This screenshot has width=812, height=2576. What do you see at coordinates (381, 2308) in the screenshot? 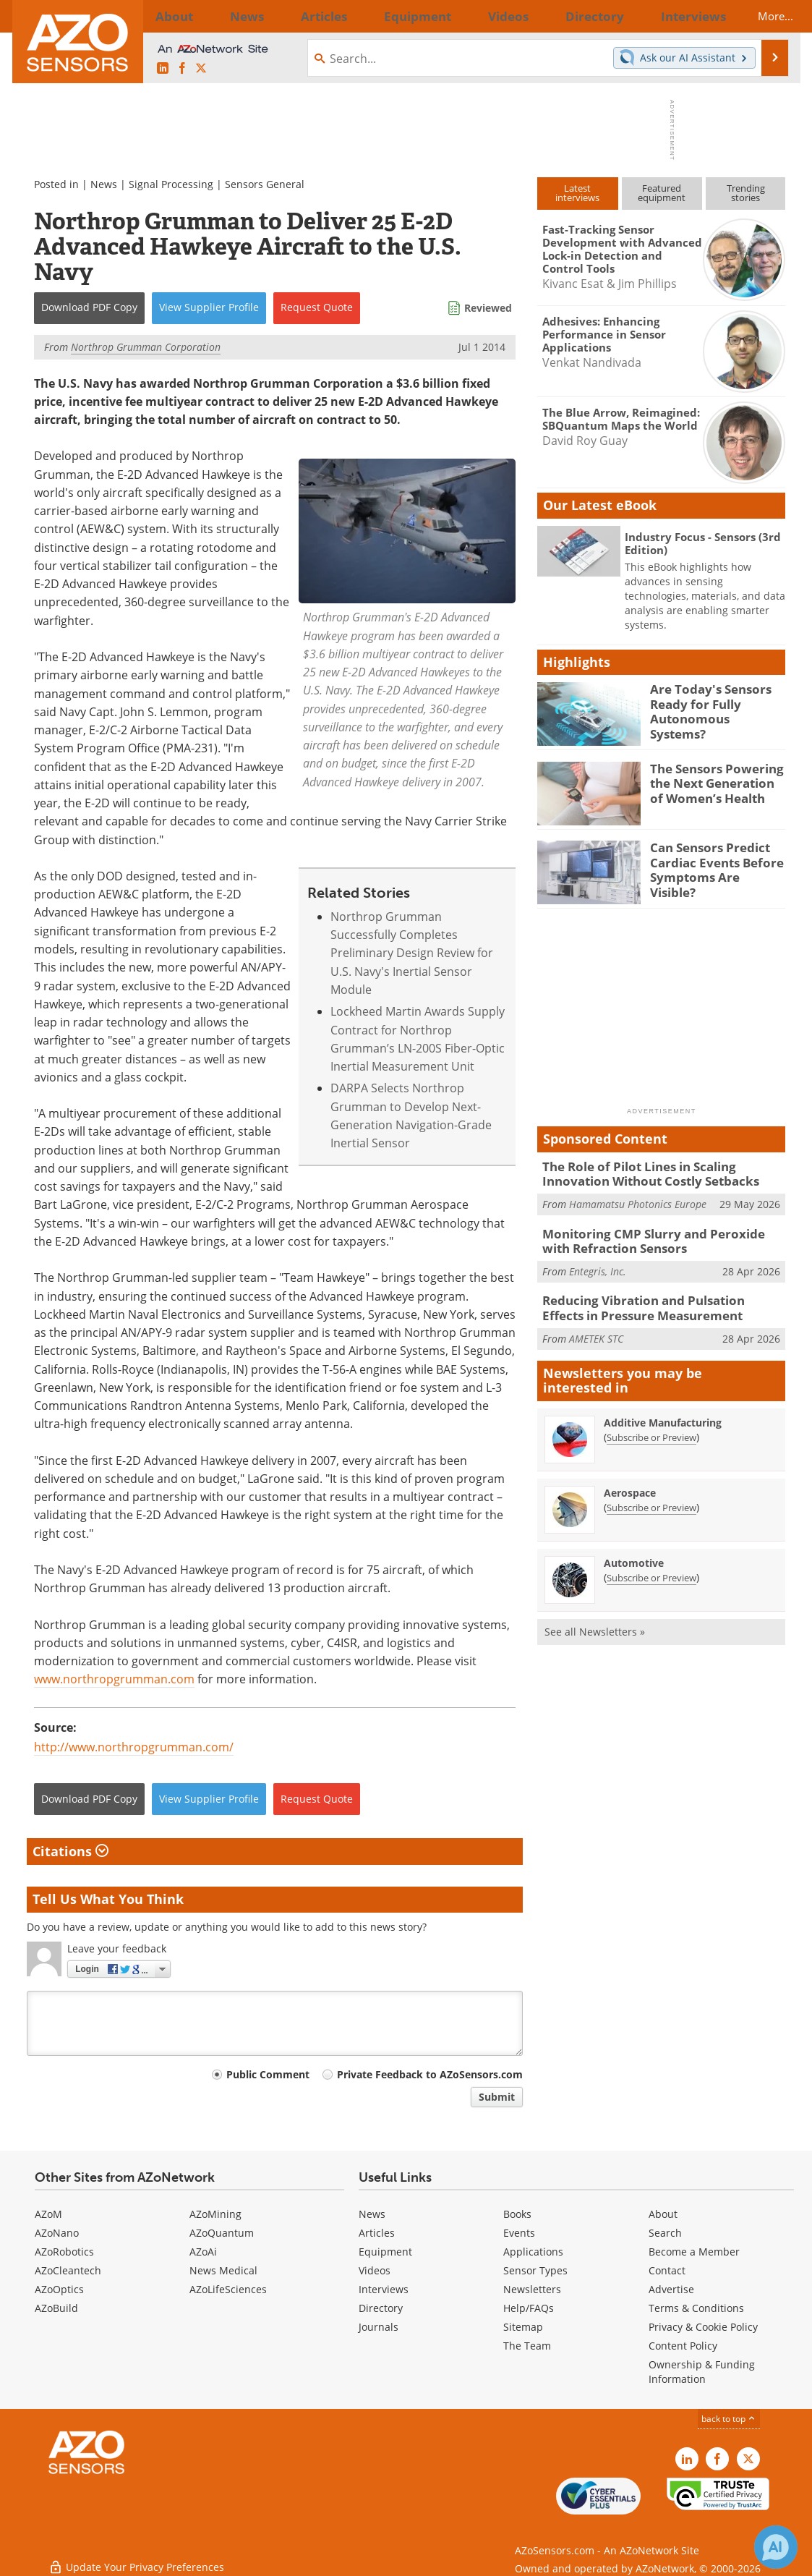
I see `Directory` at bounding box center [381, 2308].